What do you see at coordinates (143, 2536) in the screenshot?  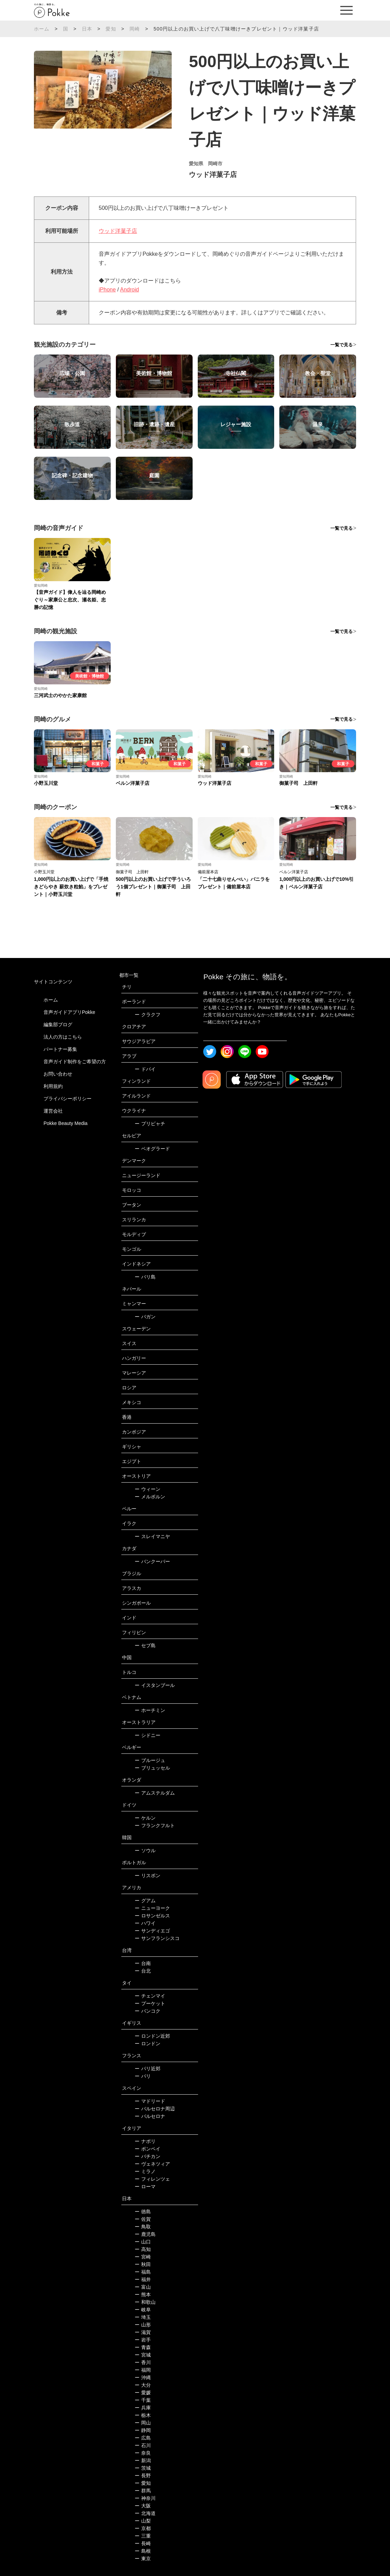 I see `三重` at bounding box center [143, 2536].